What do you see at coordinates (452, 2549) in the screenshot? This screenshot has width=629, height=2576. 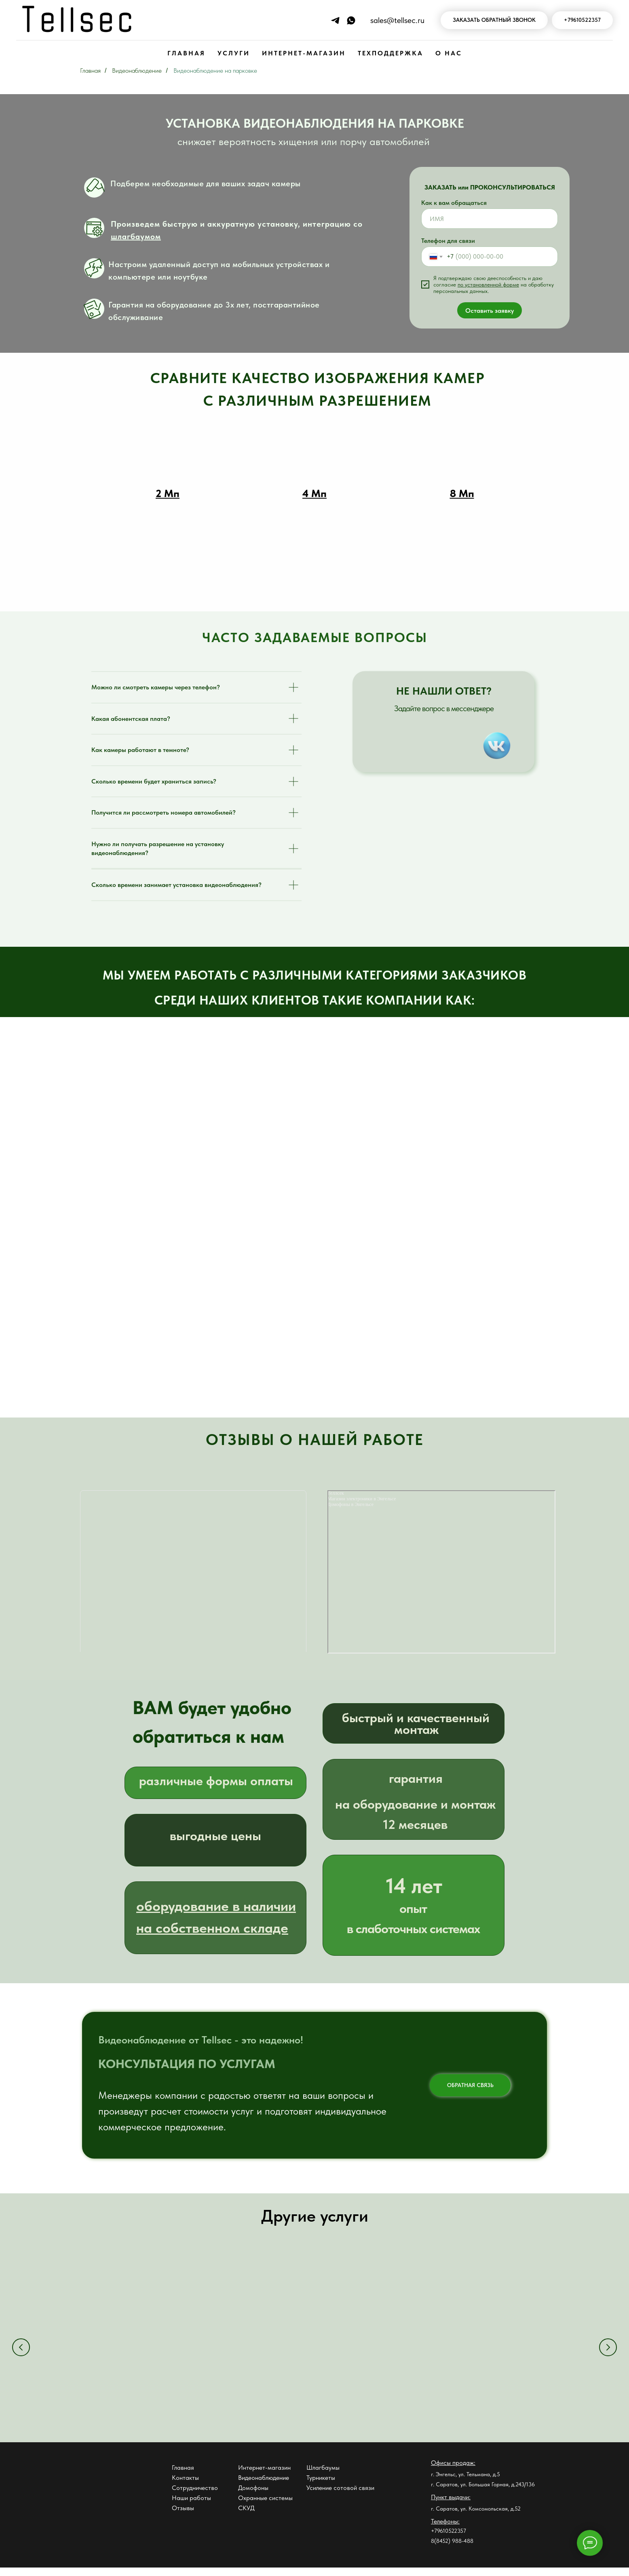 I see `8(8452) 988-488` at bounding box center [452, 2549].